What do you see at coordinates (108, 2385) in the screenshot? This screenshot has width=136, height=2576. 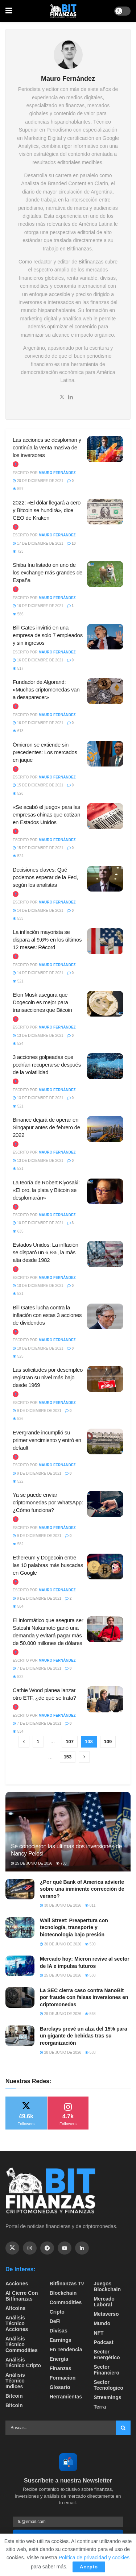 I see `Sector Tecnologico` at bounding box center [108, 2385].